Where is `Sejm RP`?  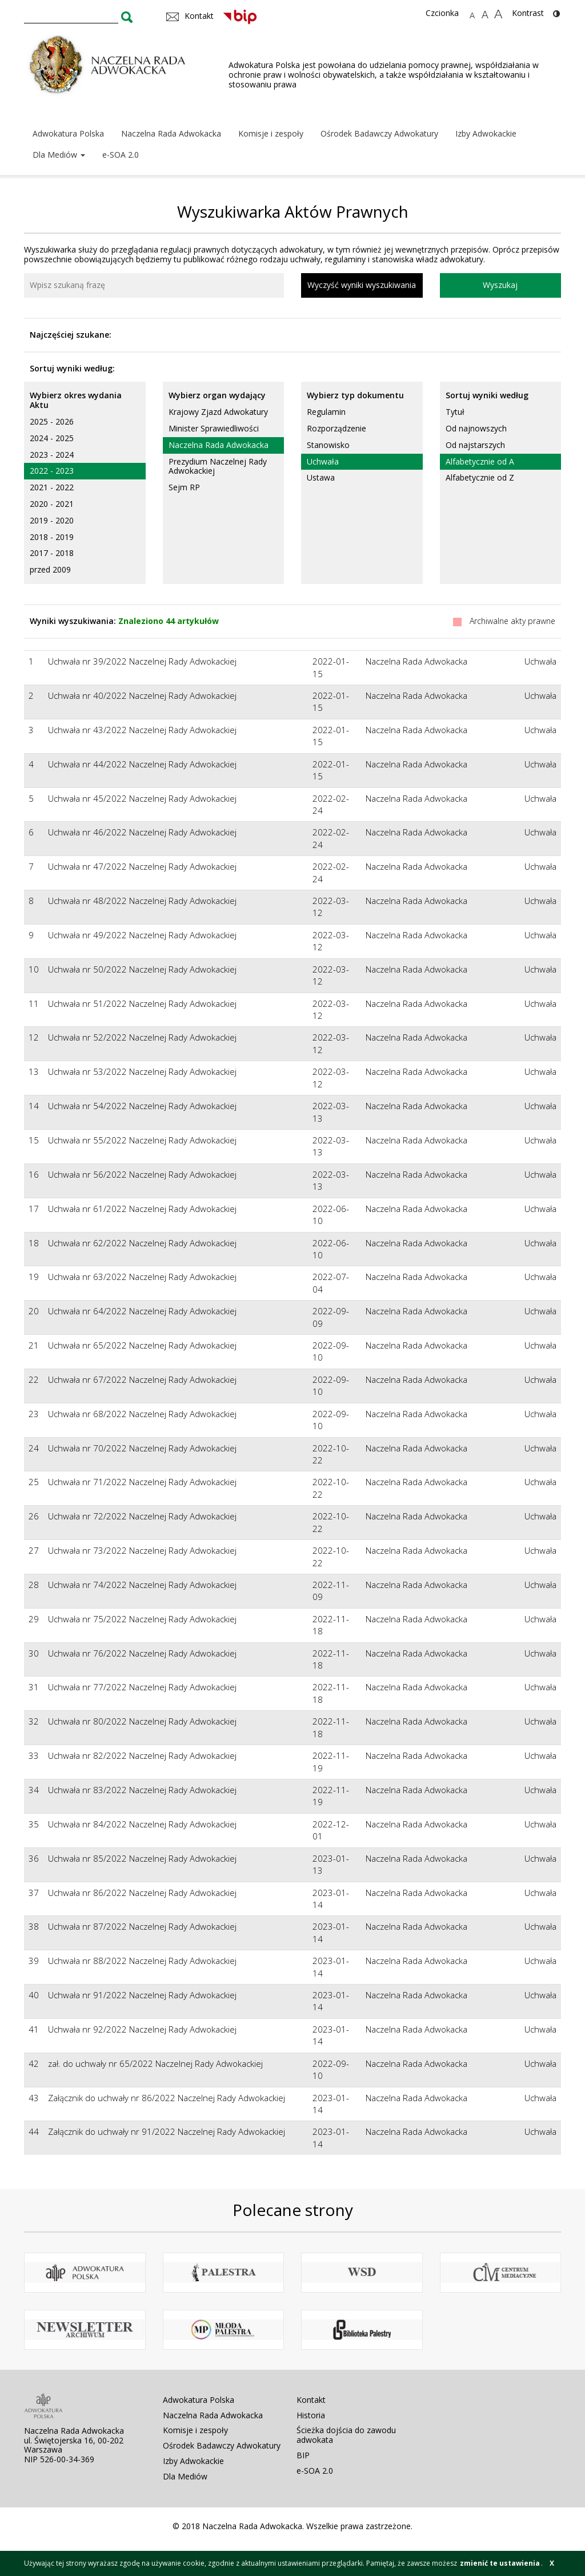
Sejm RP is located at coordinates (184, 487).